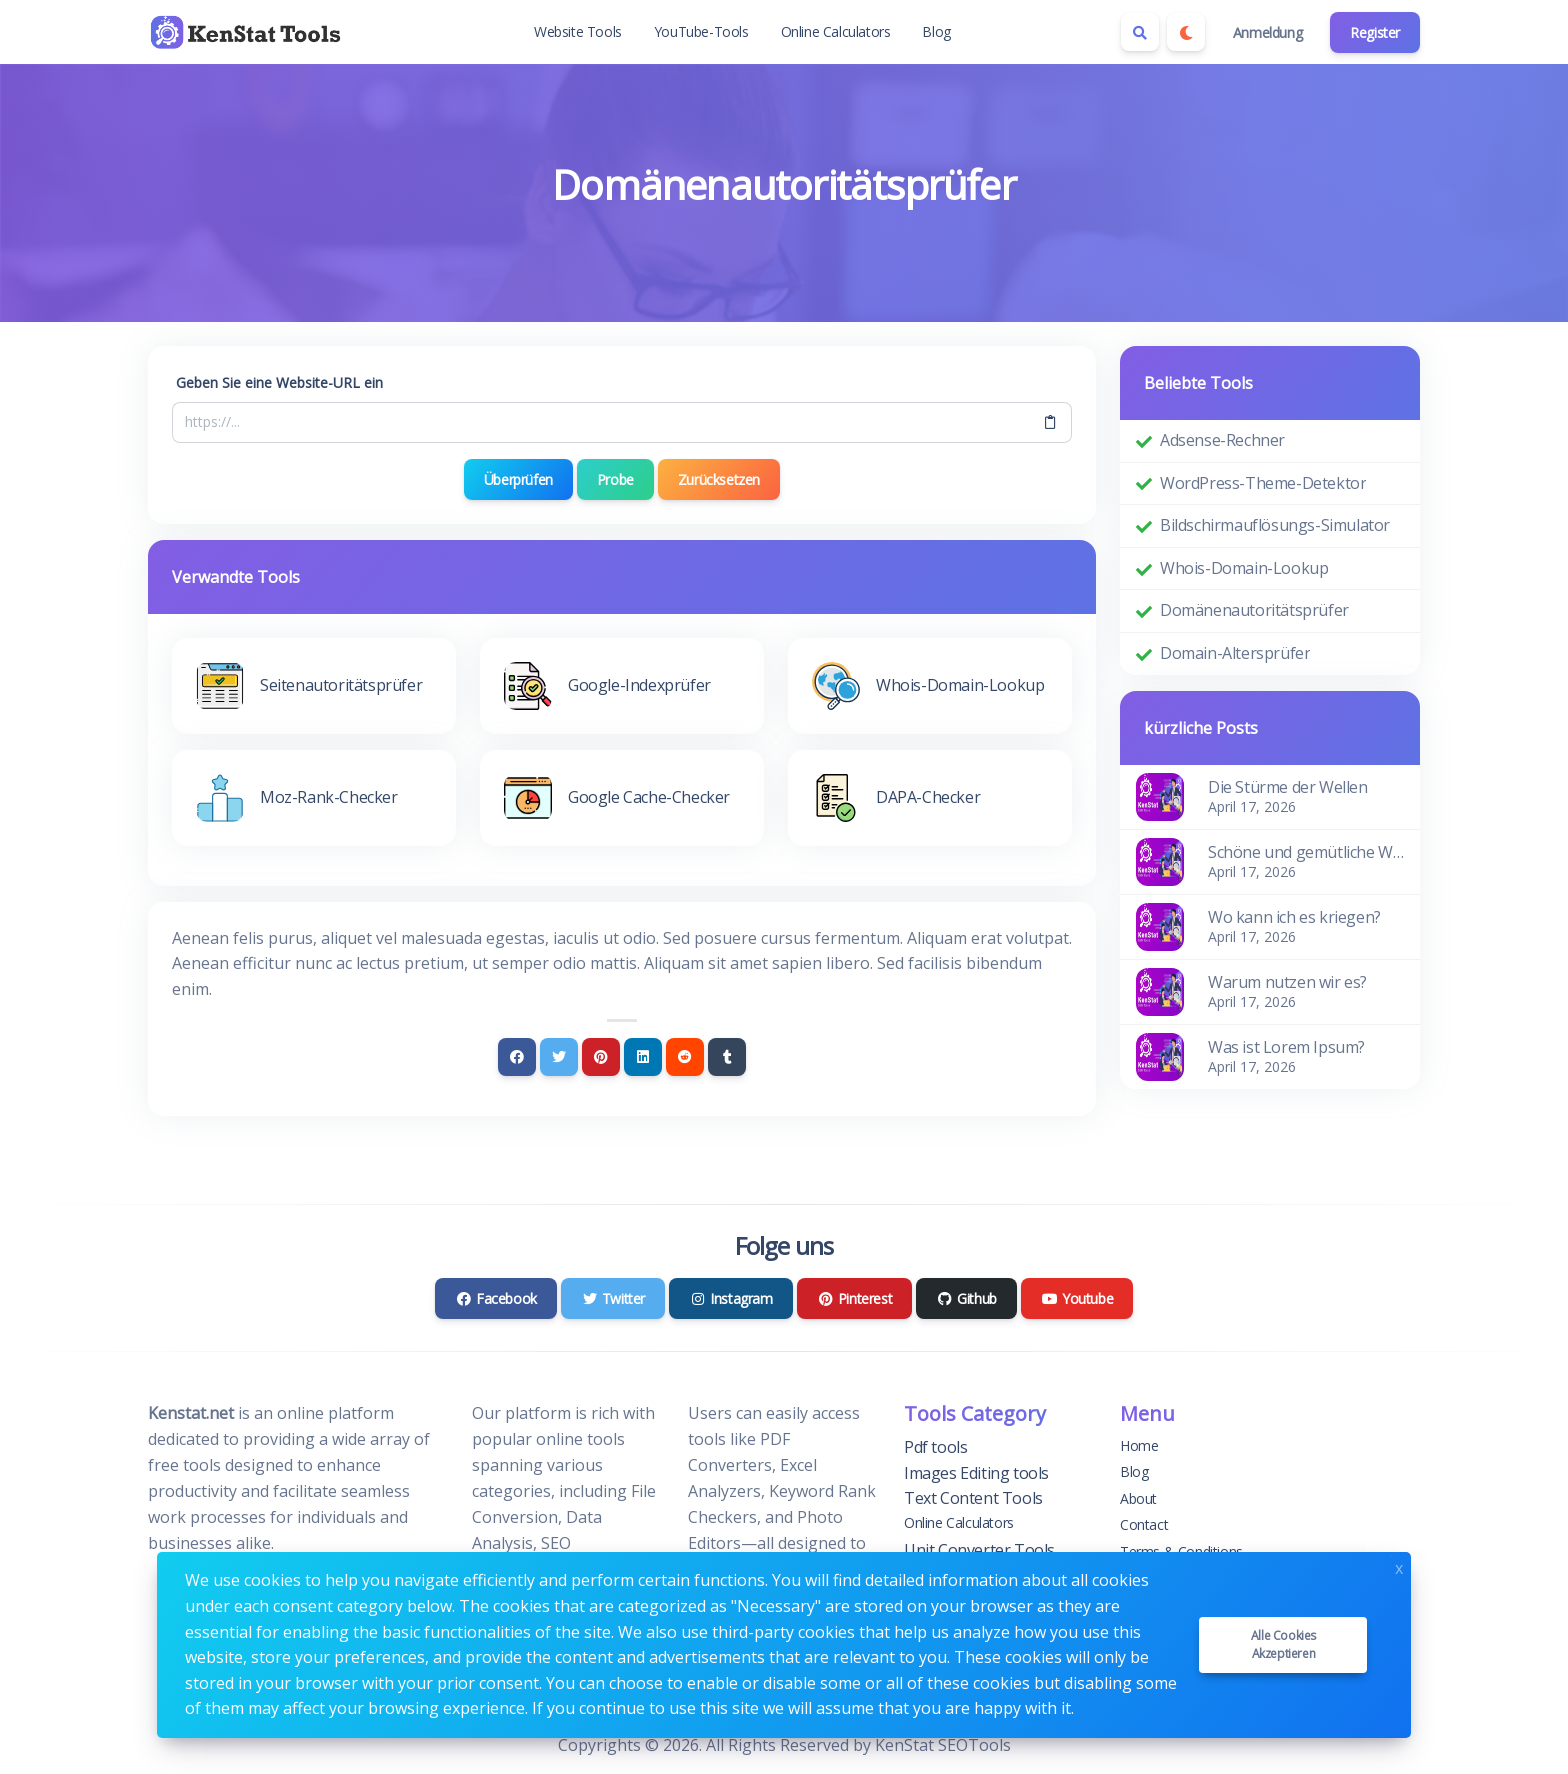 The height and width of the screenshot is (1774, 1568). I want to click on Register, so click(1375, 32).